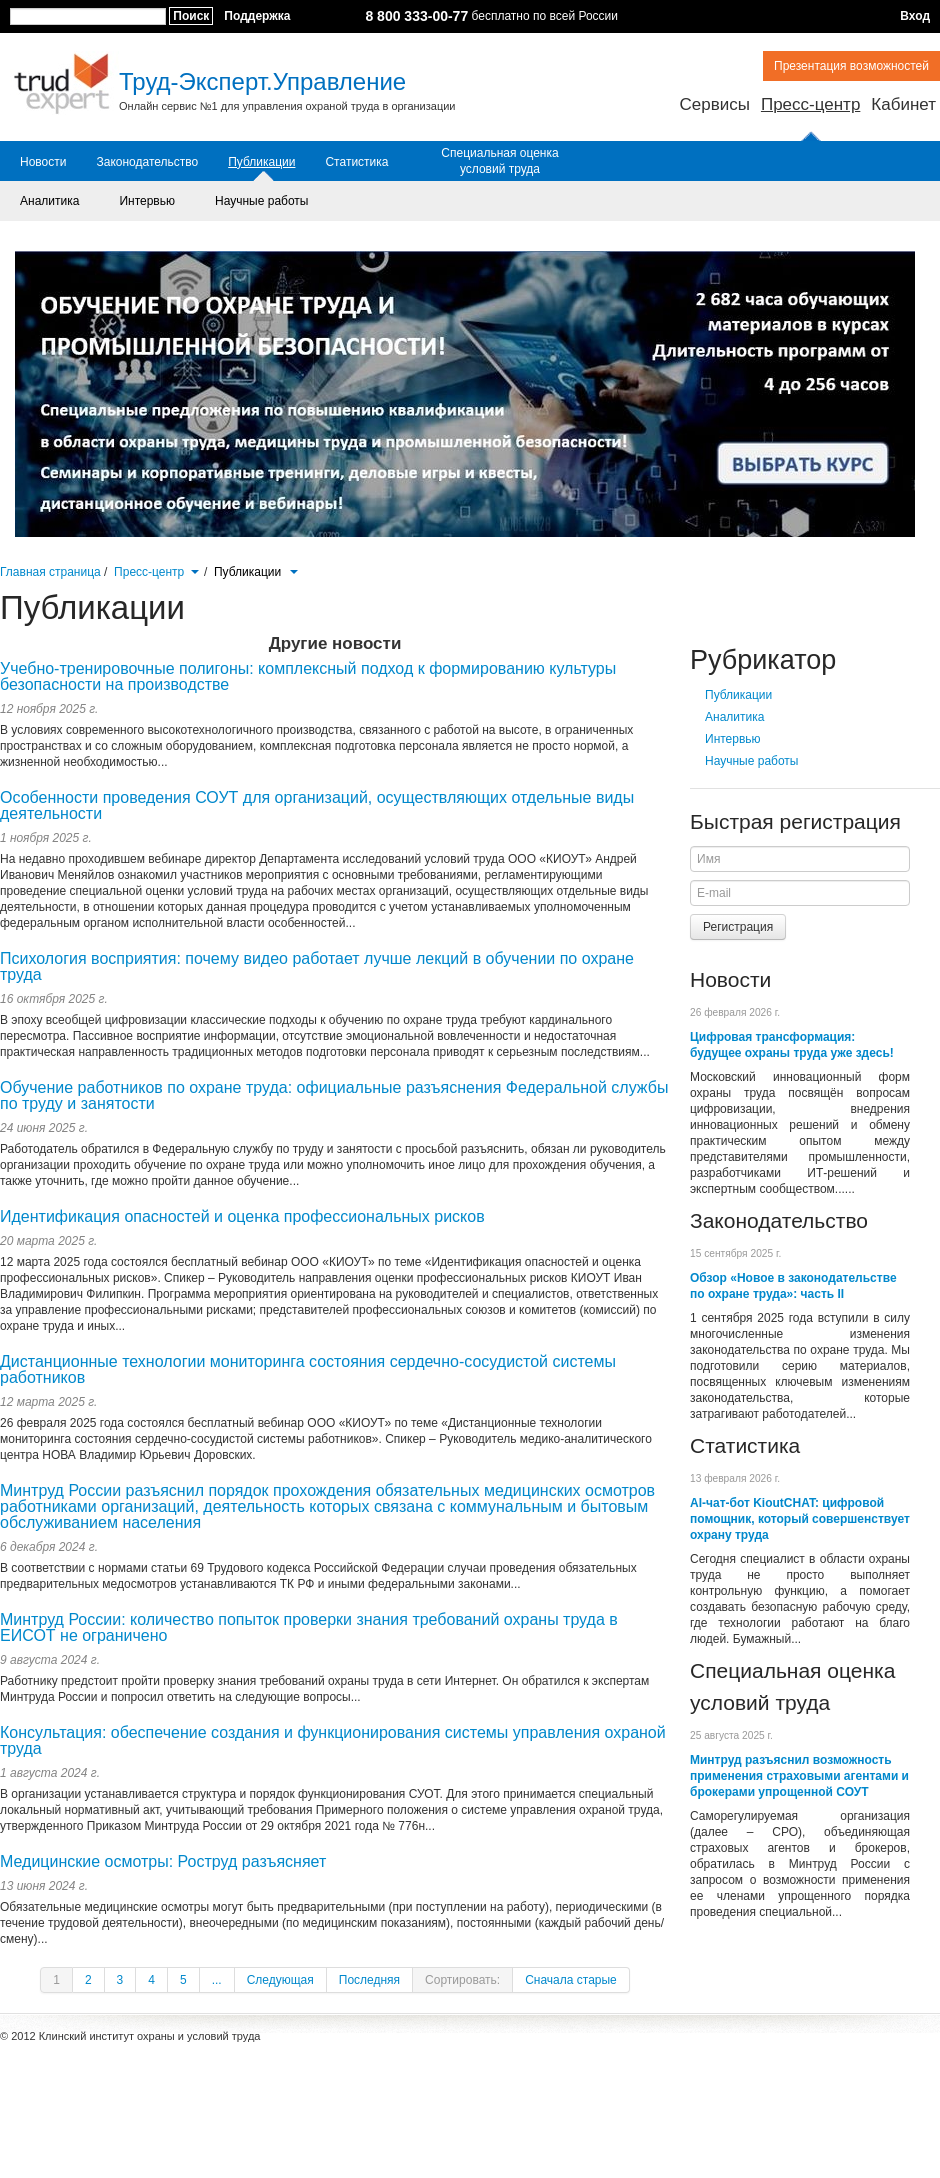 This screenshot has height=2178, width=940. Describe the element at coordinates (903, 104) in the screenshot. I see `Кабинет` at that location.